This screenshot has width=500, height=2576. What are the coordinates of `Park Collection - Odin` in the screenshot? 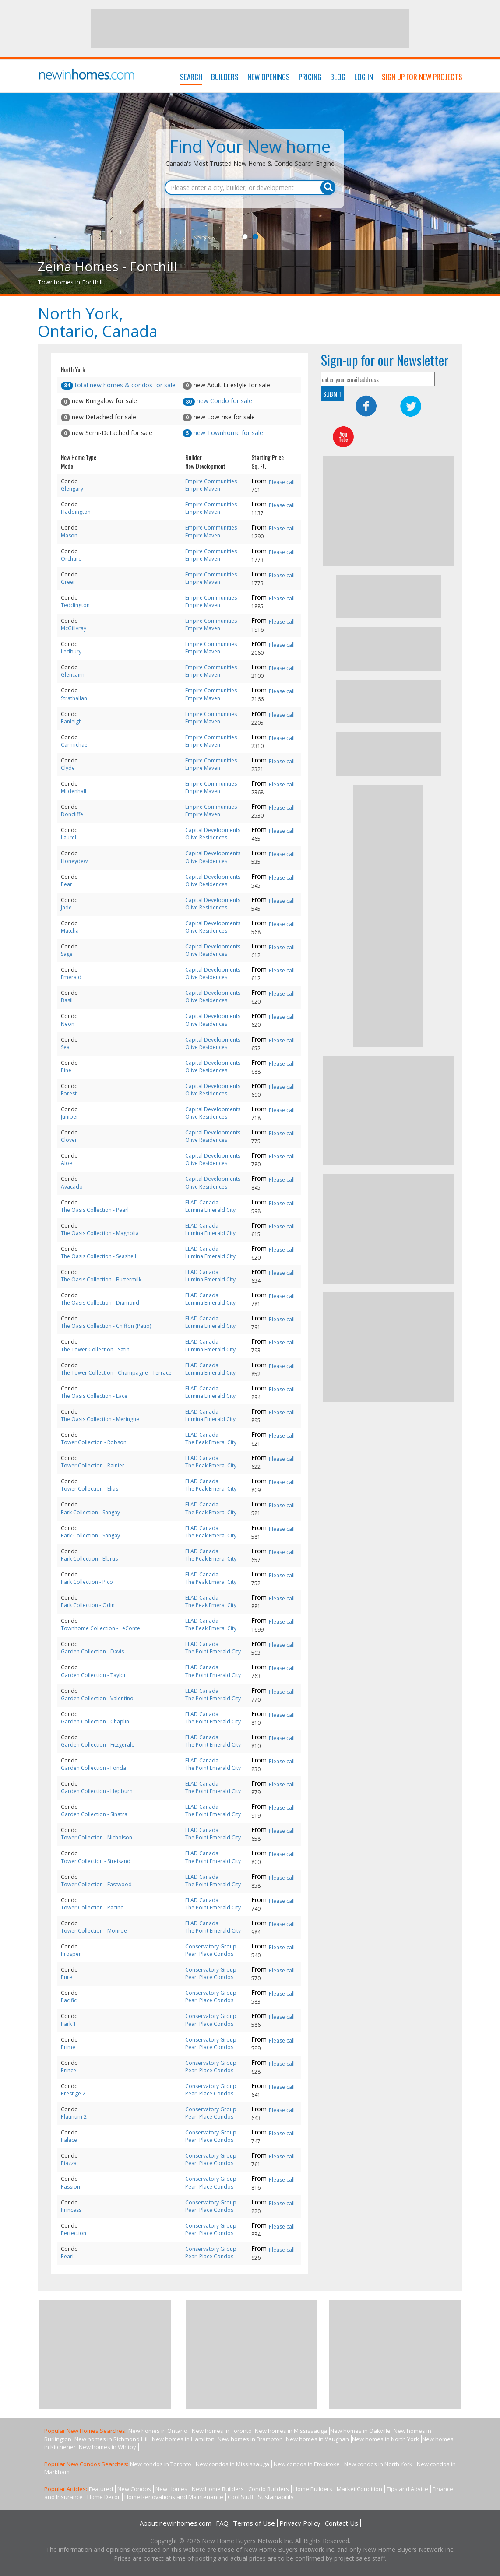 It's located at (88, 1605).